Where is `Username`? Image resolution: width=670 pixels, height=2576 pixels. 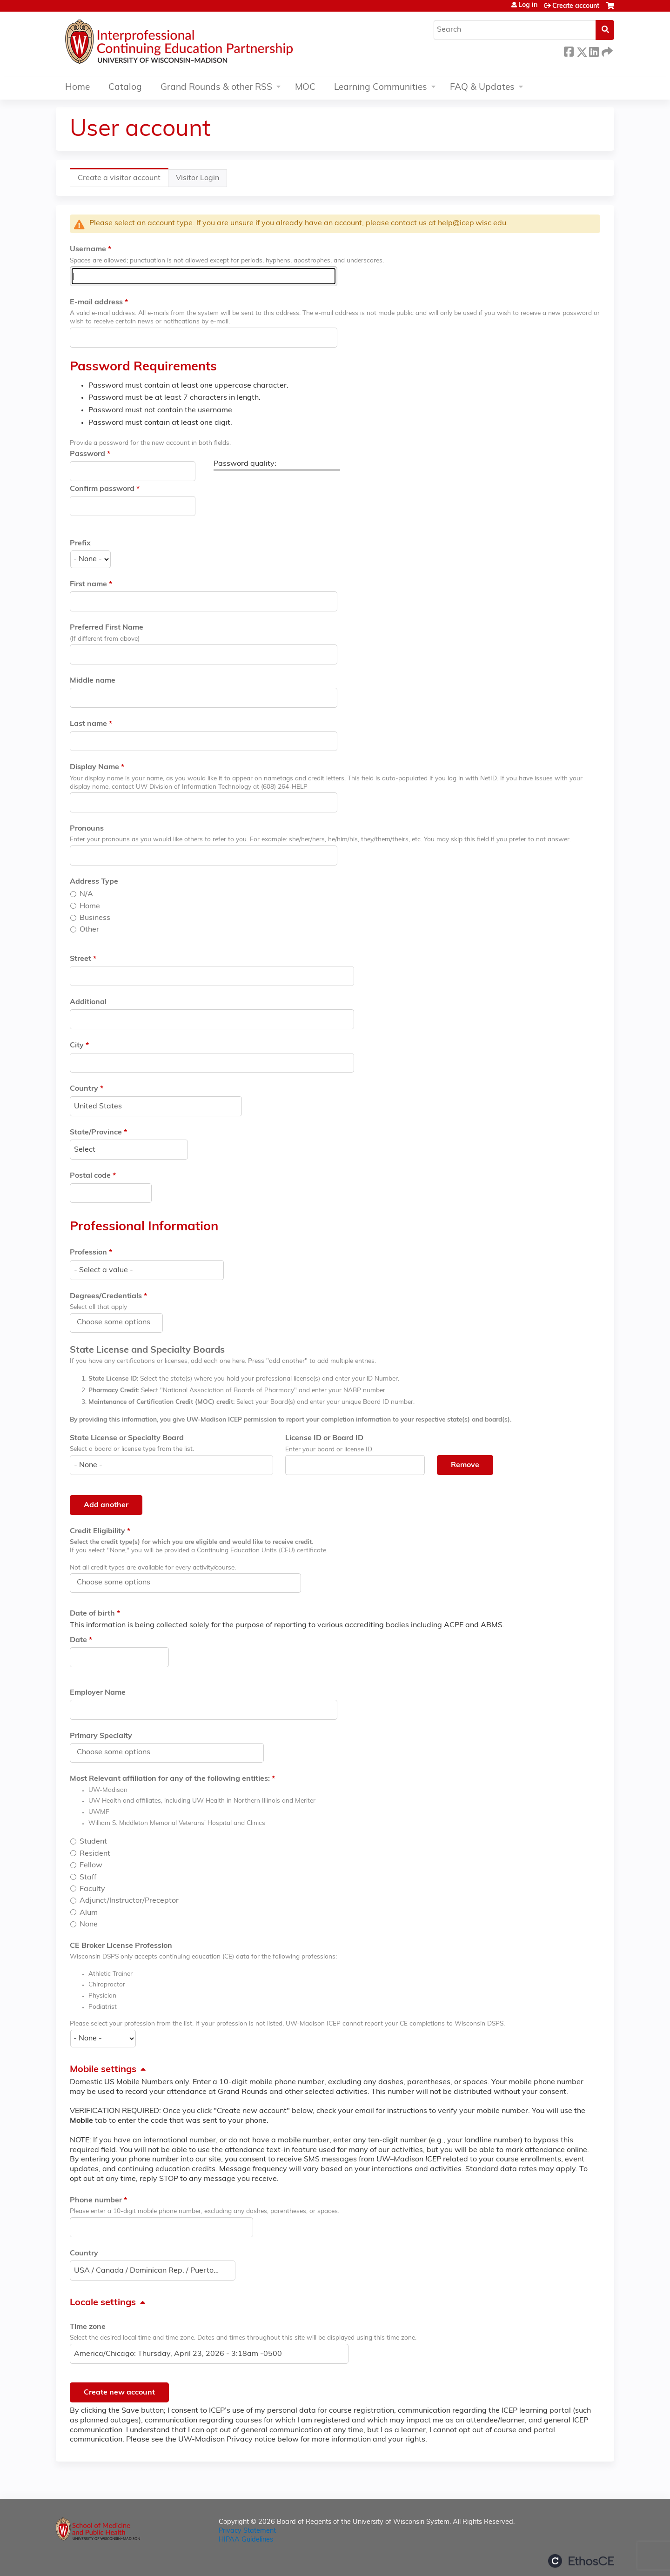
Username is located at coordinates (88, 249).